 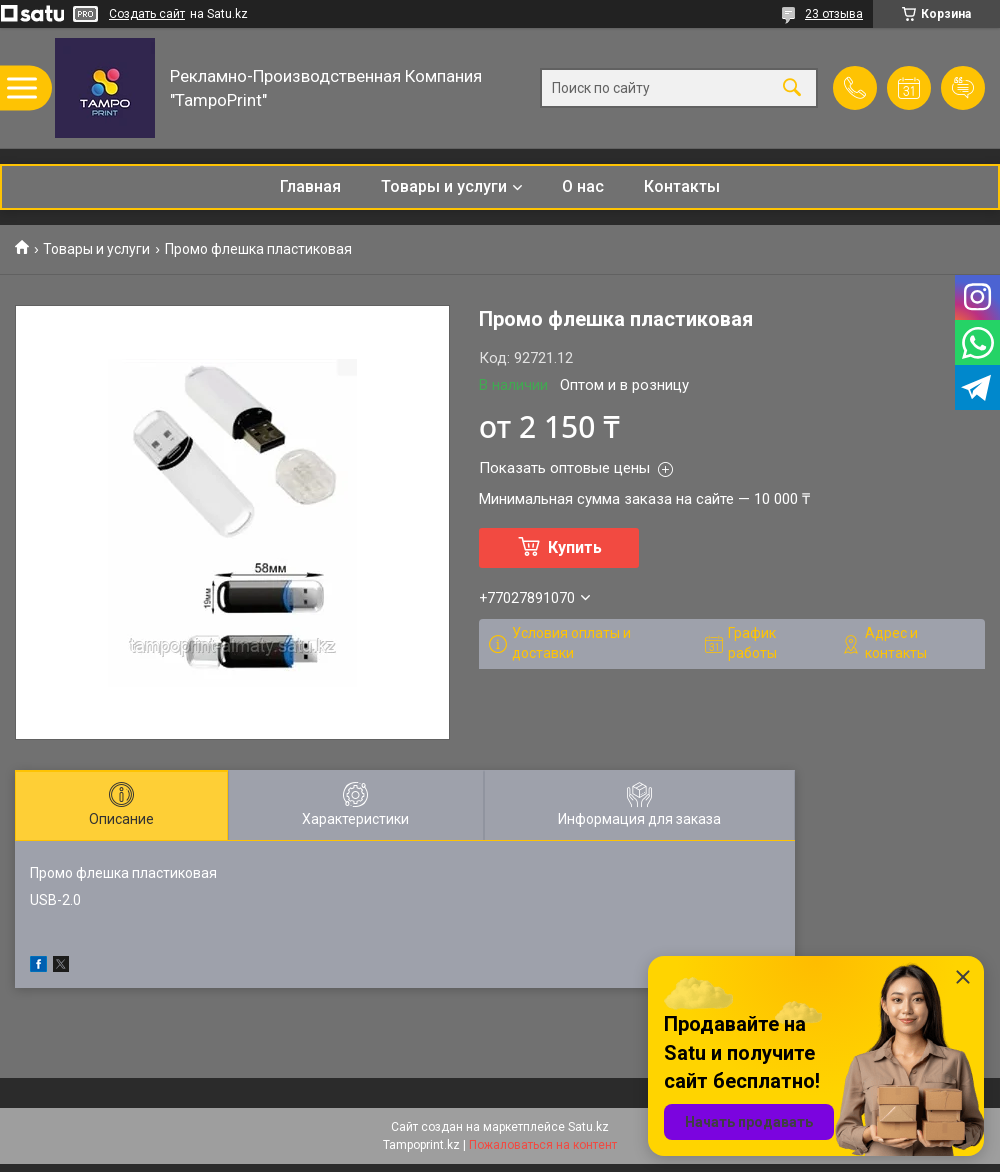 What do you see at coordinates (444, 186) in the screenshot?
I see `Товары и услуги` at bounding box center [444, 186].